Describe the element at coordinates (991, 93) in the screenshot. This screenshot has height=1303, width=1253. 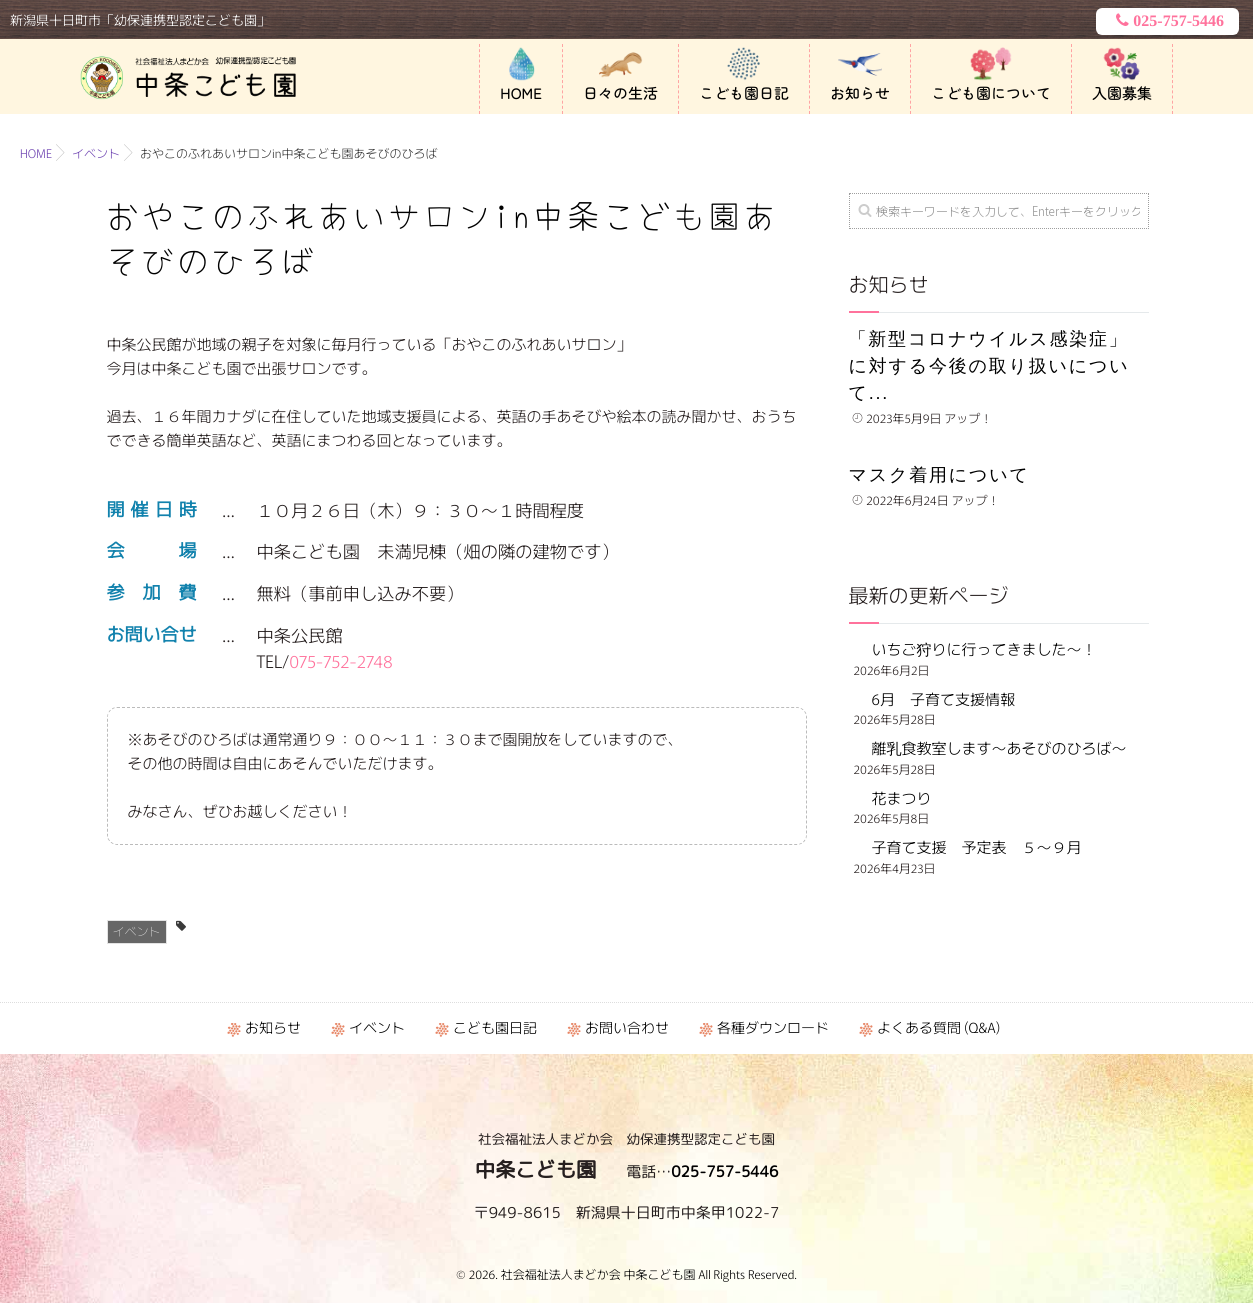
I see `こども園について` at that location.